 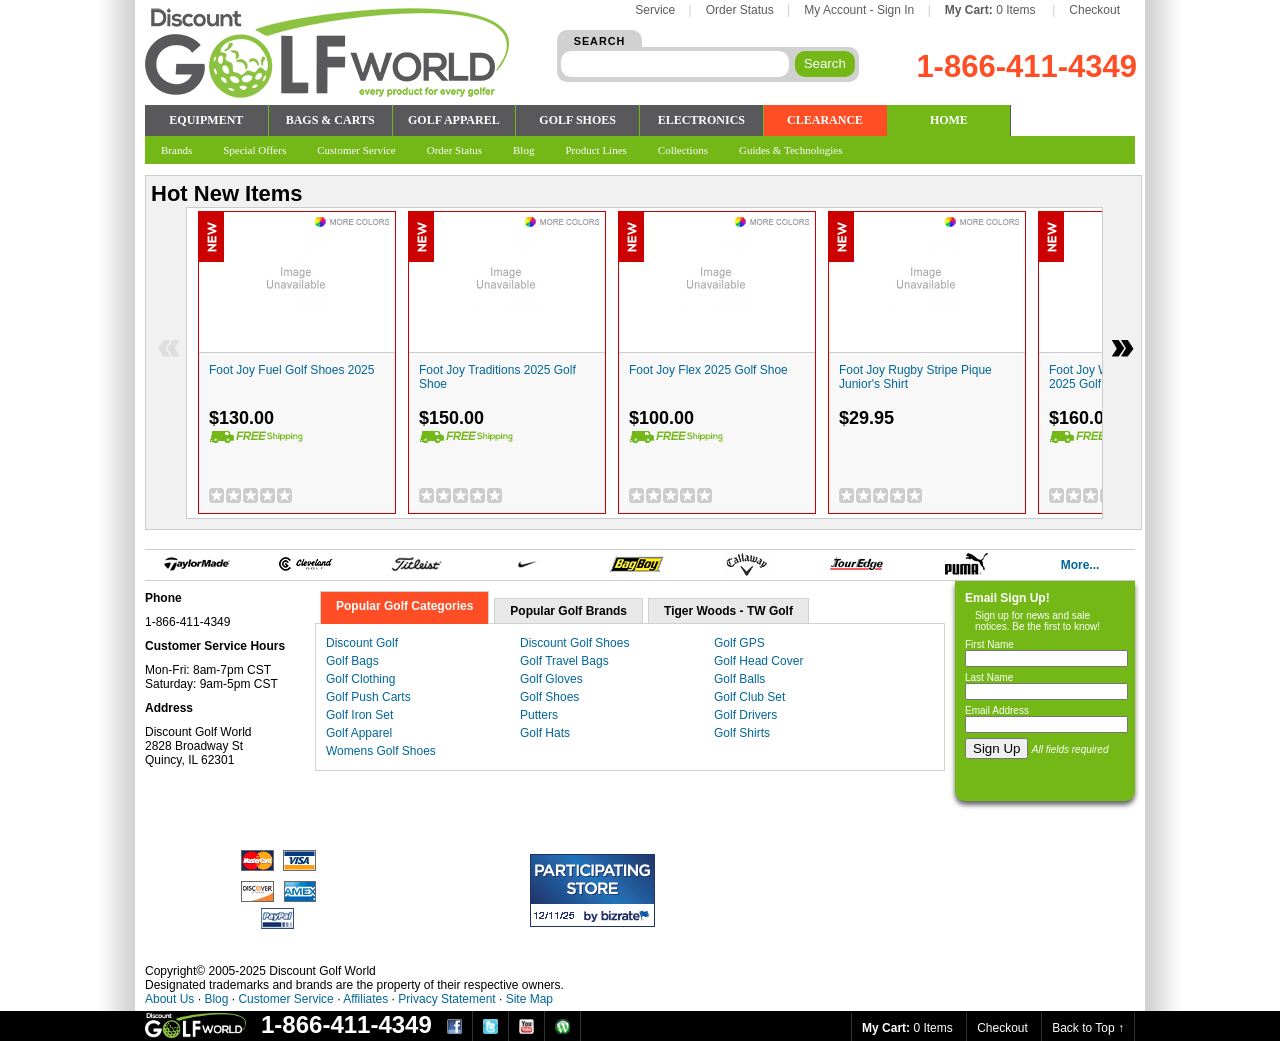 I want to click on Golf Shoes, so click(x=549, y=697).